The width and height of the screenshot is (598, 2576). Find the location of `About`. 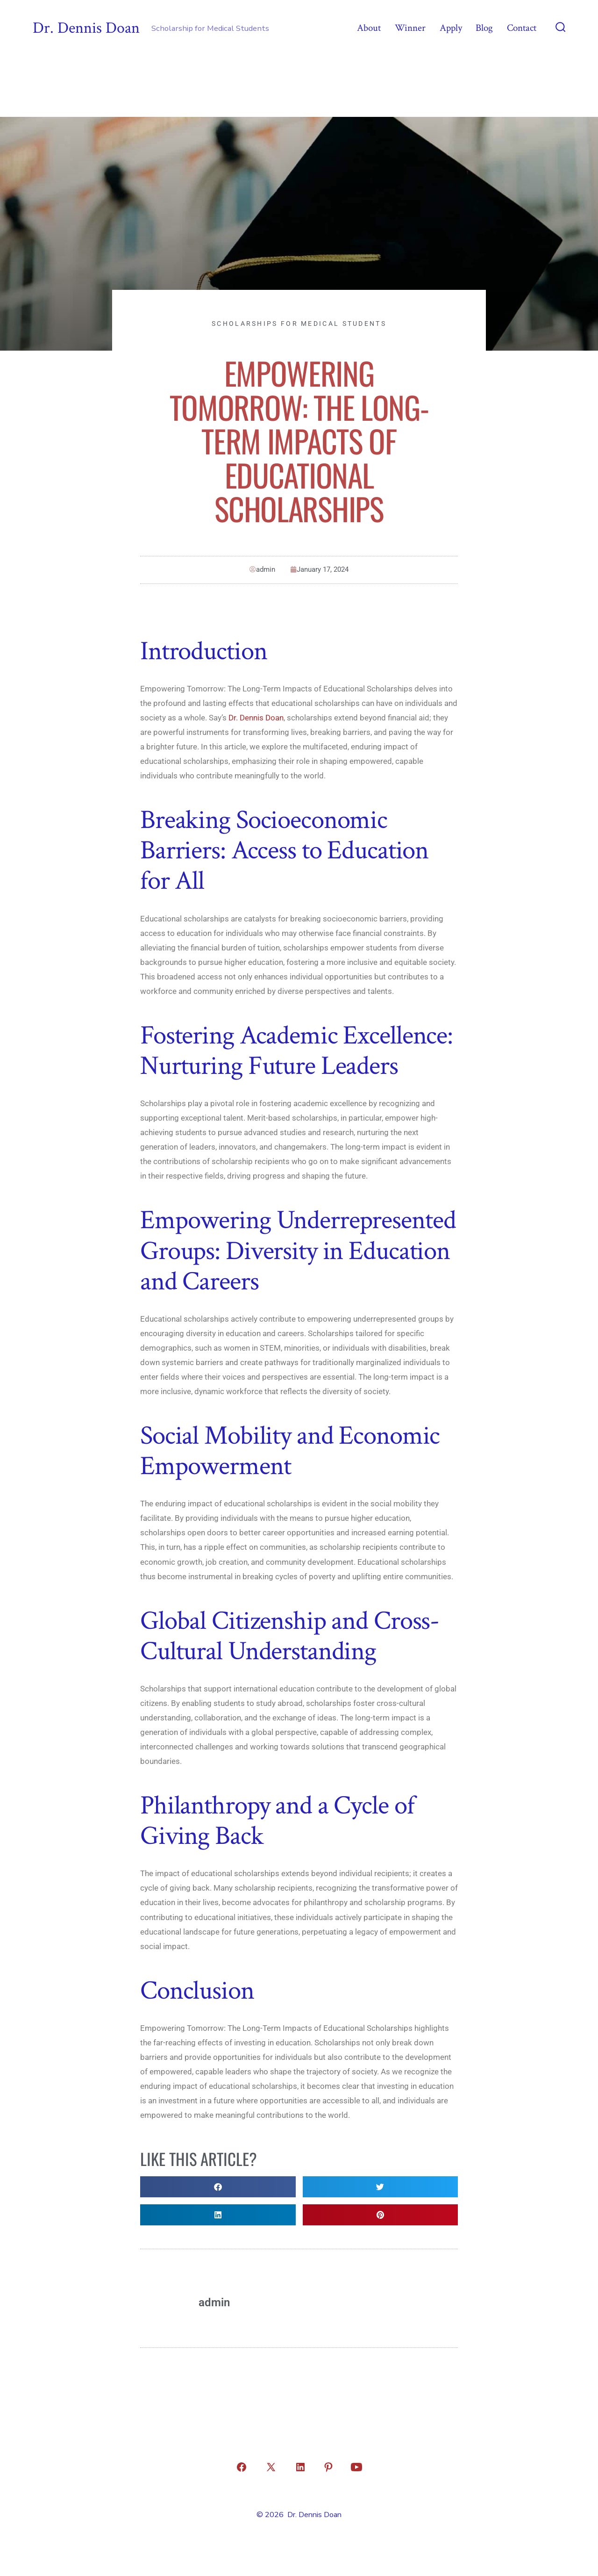

About is located at coordinates (369, 28).